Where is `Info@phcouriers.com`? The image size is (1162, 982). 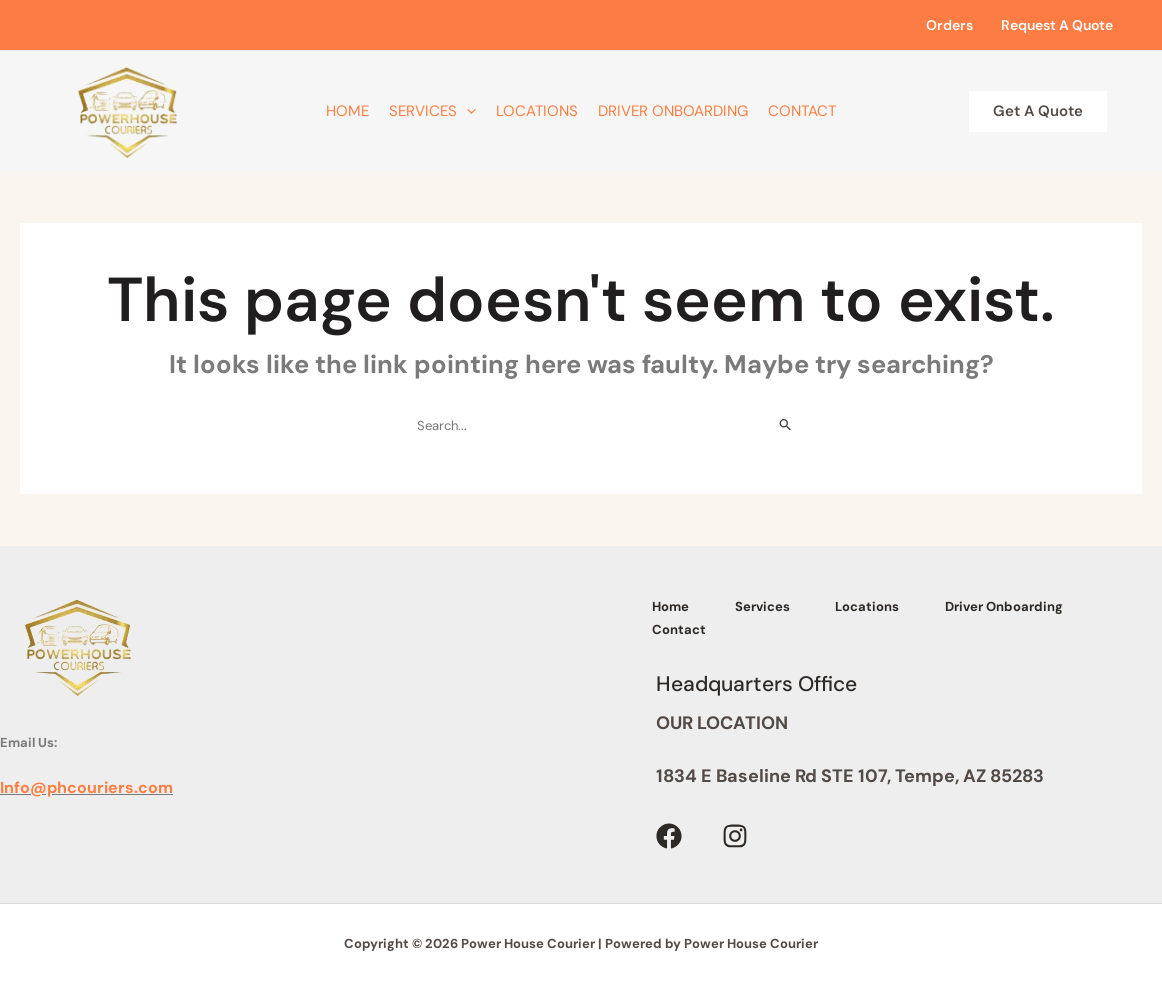
Info@phcouriers.com is located at coordinates (86, 787).